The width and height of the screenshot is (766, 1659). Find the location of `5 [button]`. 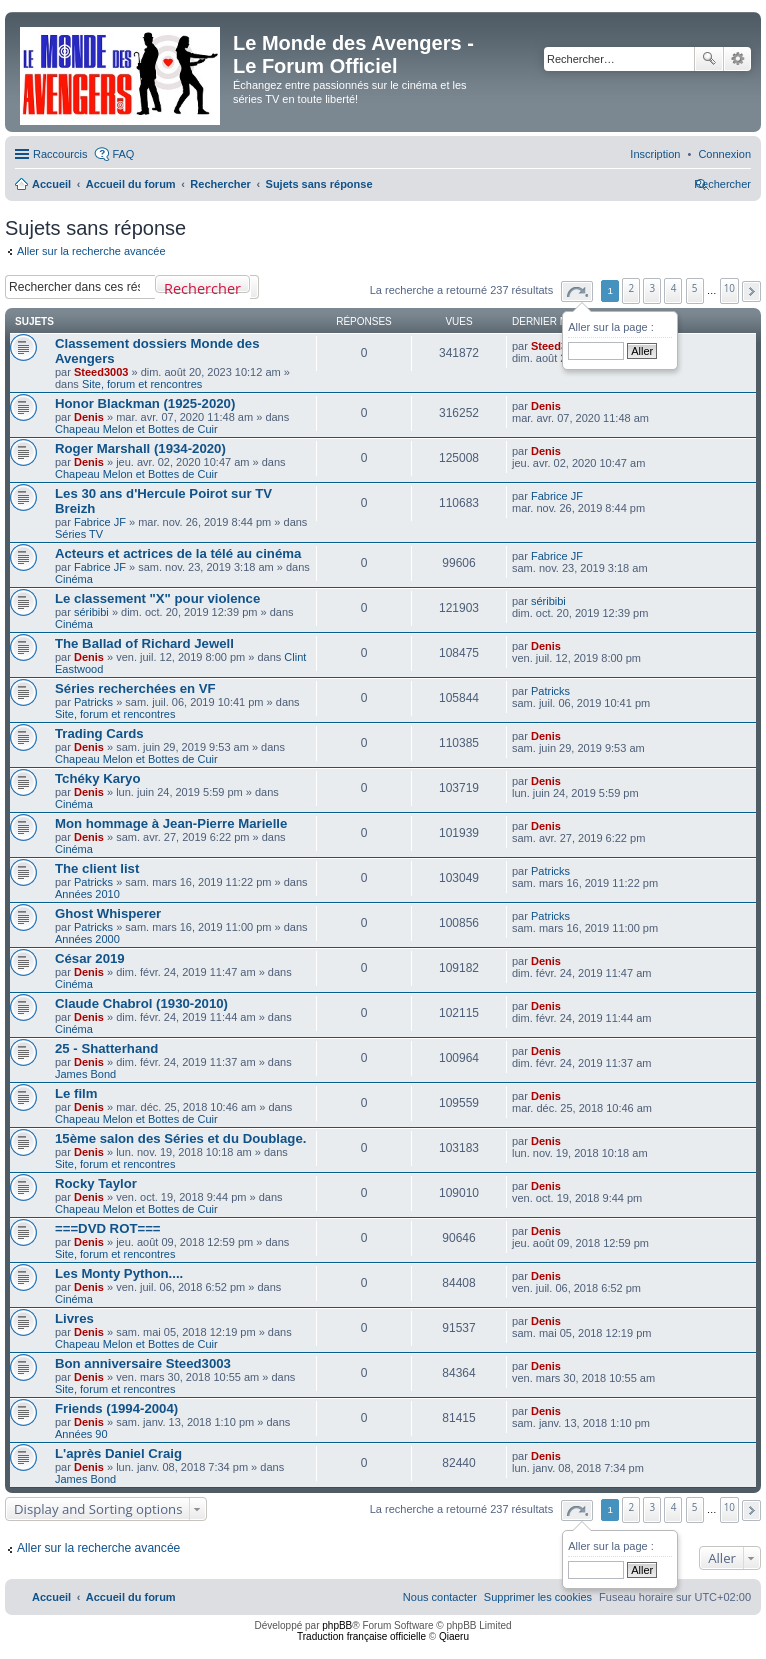

5 [button] is located at coordinates (695, 288).